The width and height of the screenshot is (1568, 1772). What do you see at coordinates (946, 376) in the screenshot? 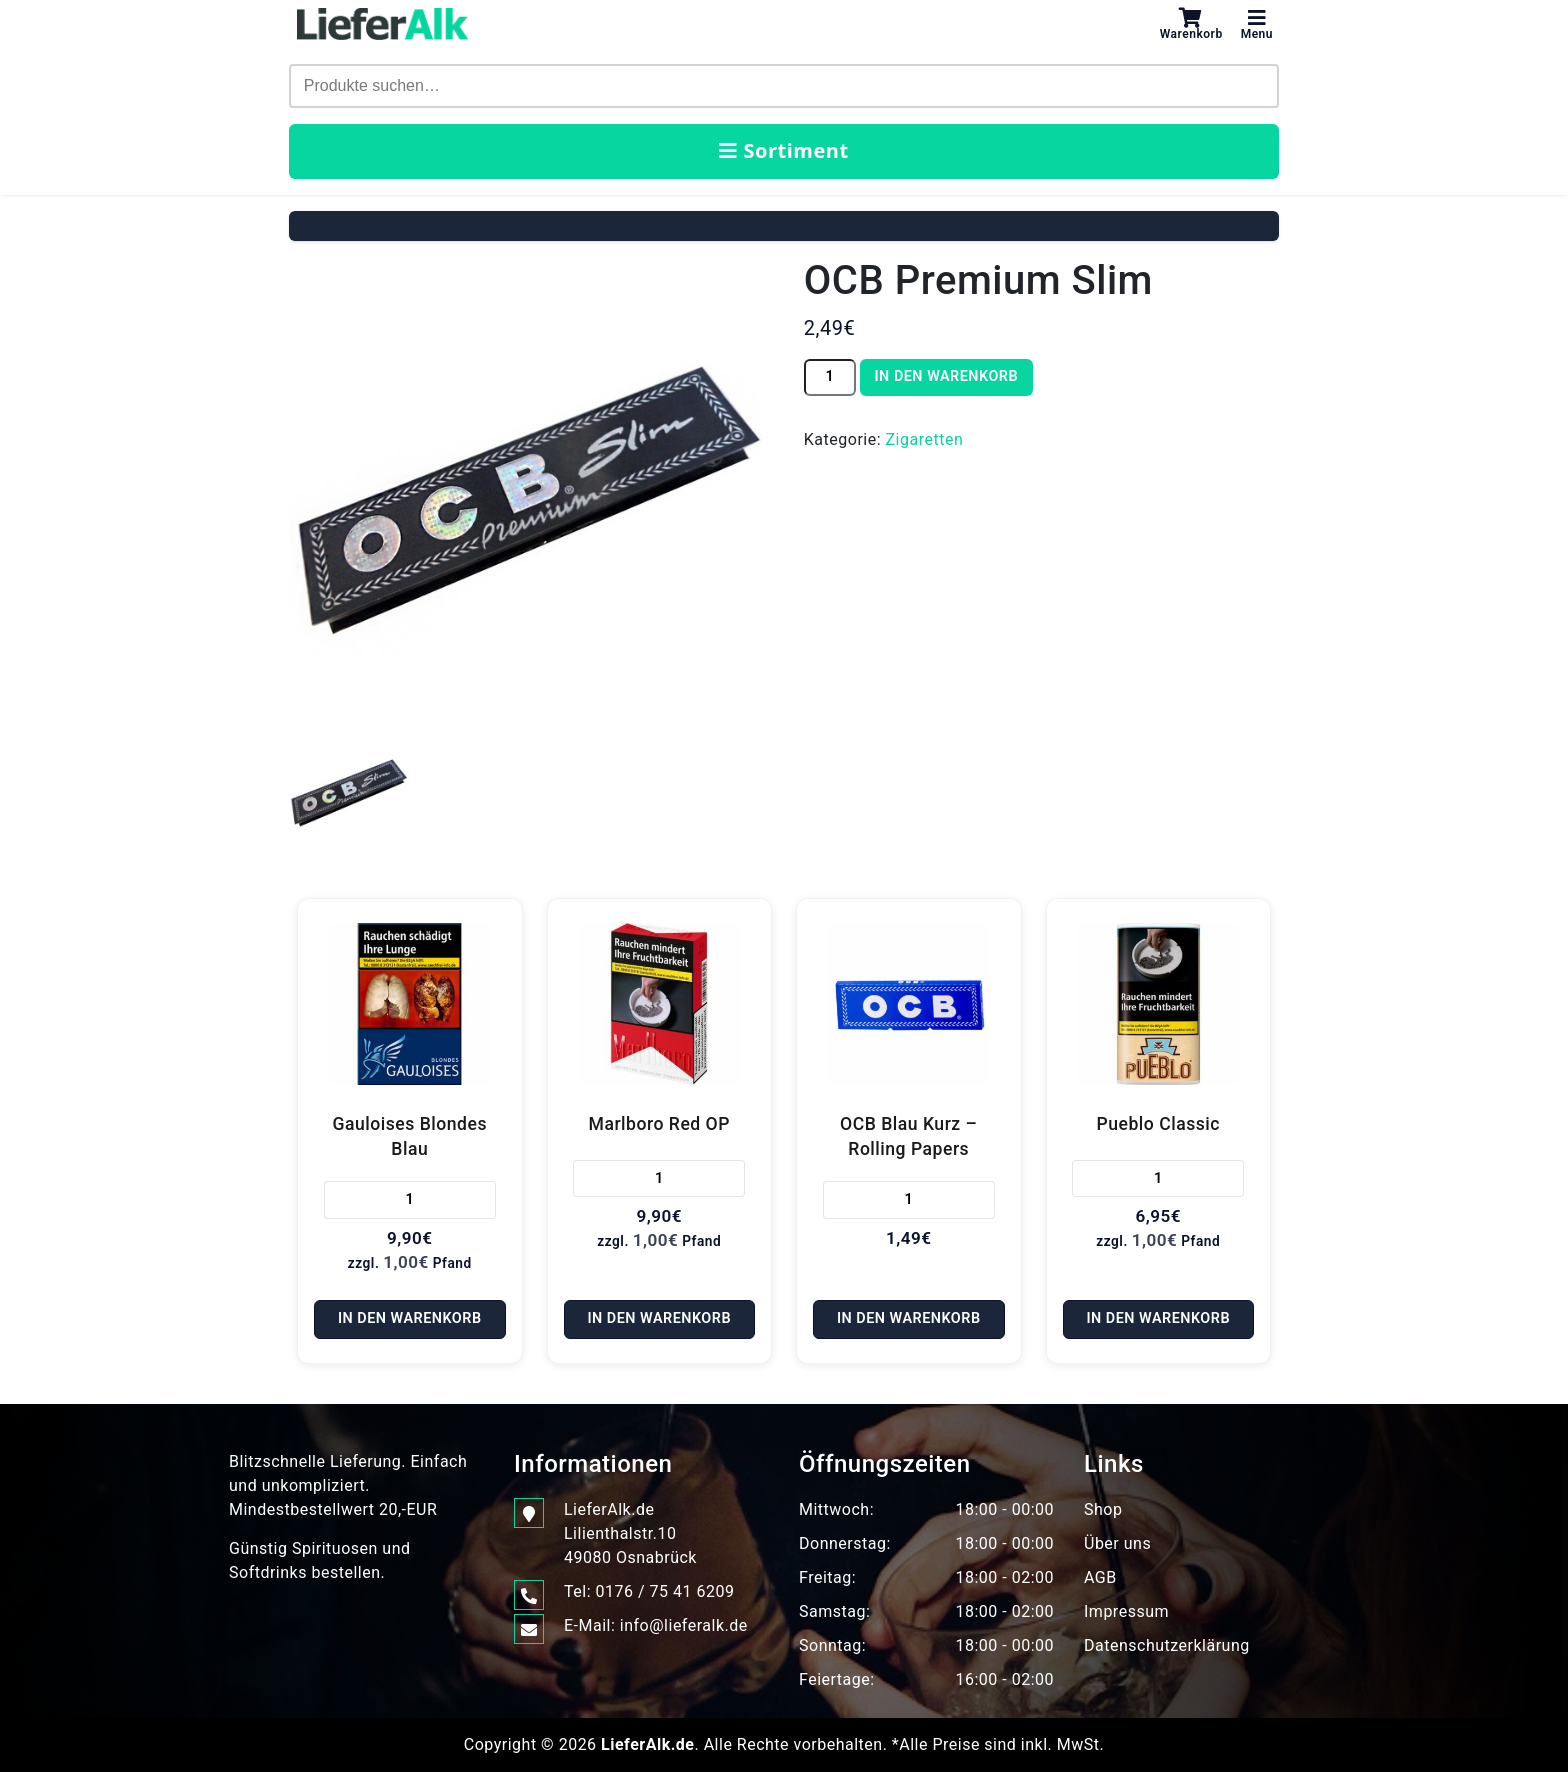
I see `In den Warenkorb` at bounding box center [946, 376].